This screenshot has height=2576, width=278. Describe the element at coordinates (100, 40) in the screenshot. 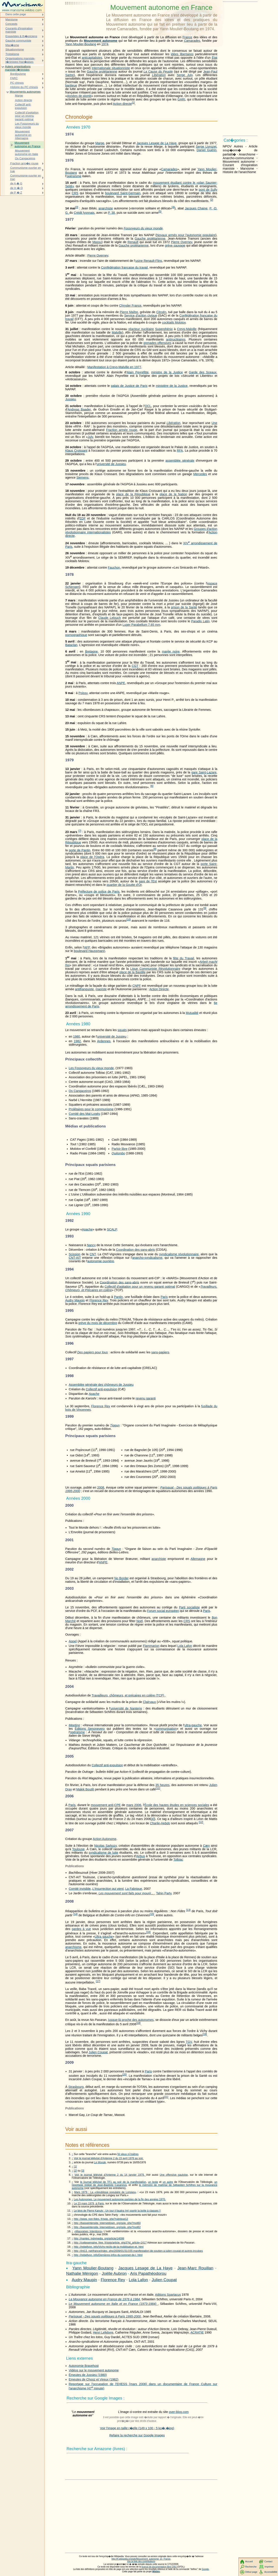

I see `Mouvement autonome` at that location.